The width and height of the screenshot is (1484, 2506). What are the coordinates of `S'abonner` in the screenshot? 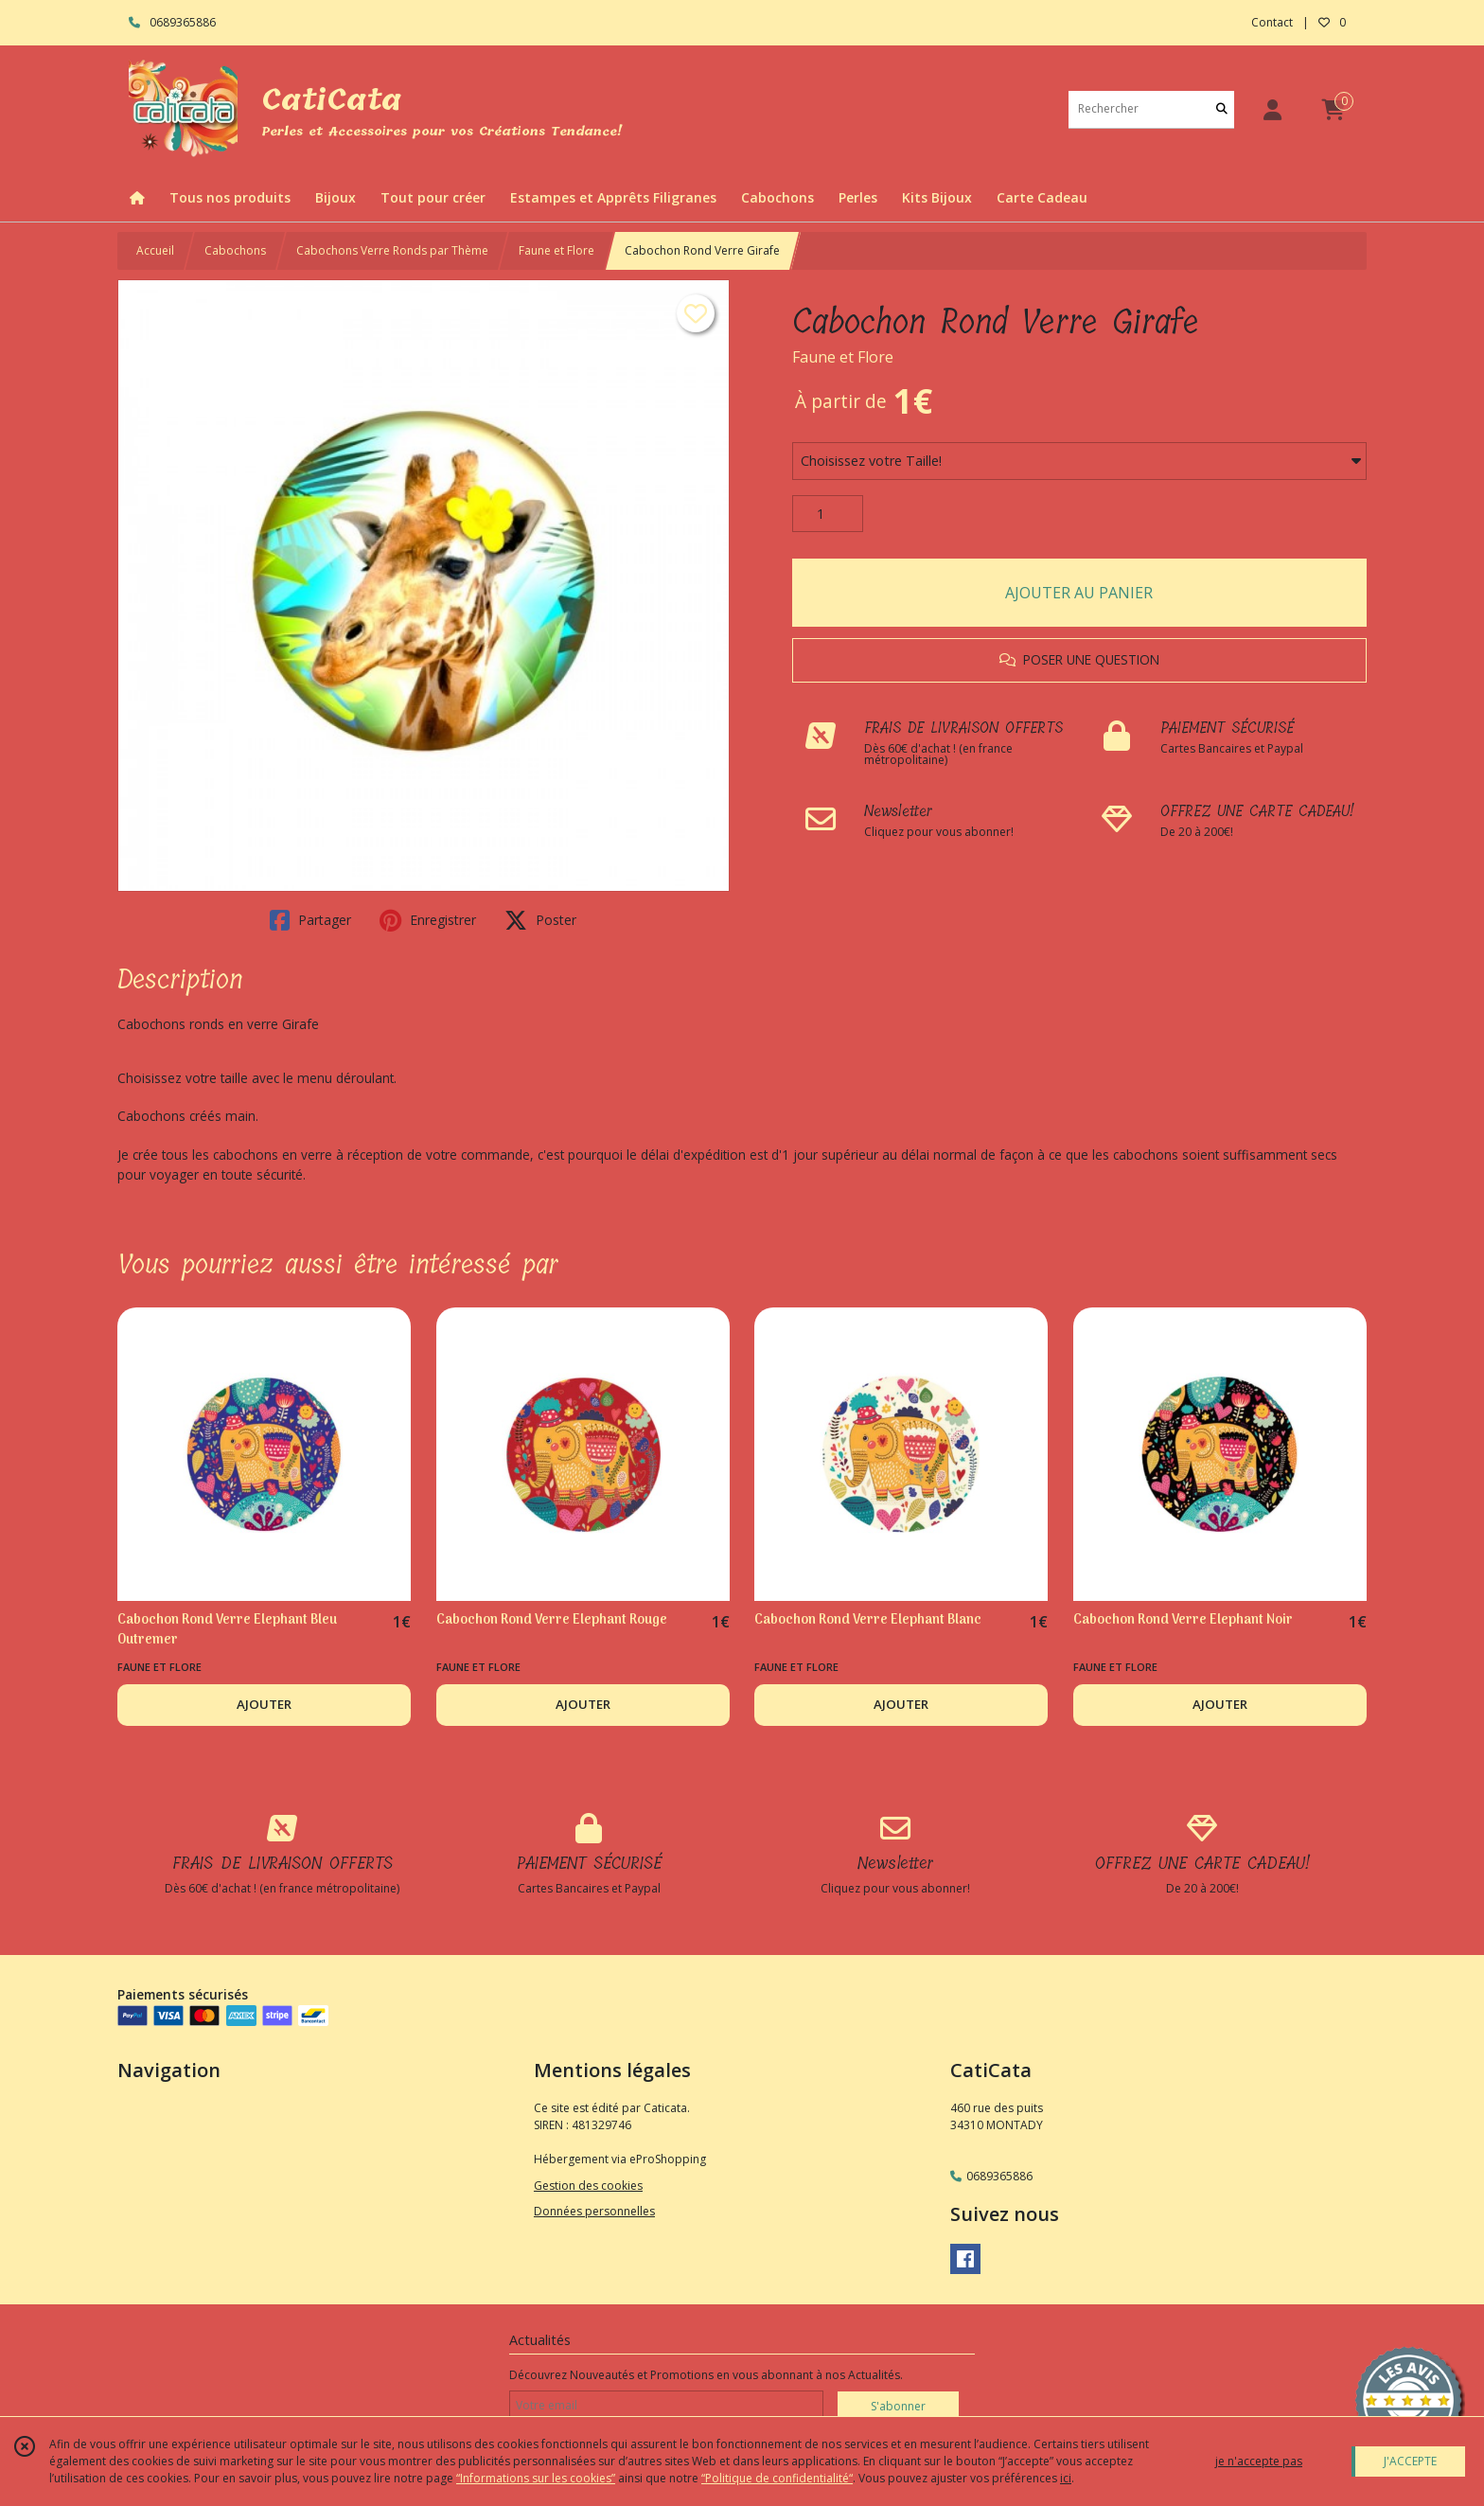 It's located at (898, 2406).